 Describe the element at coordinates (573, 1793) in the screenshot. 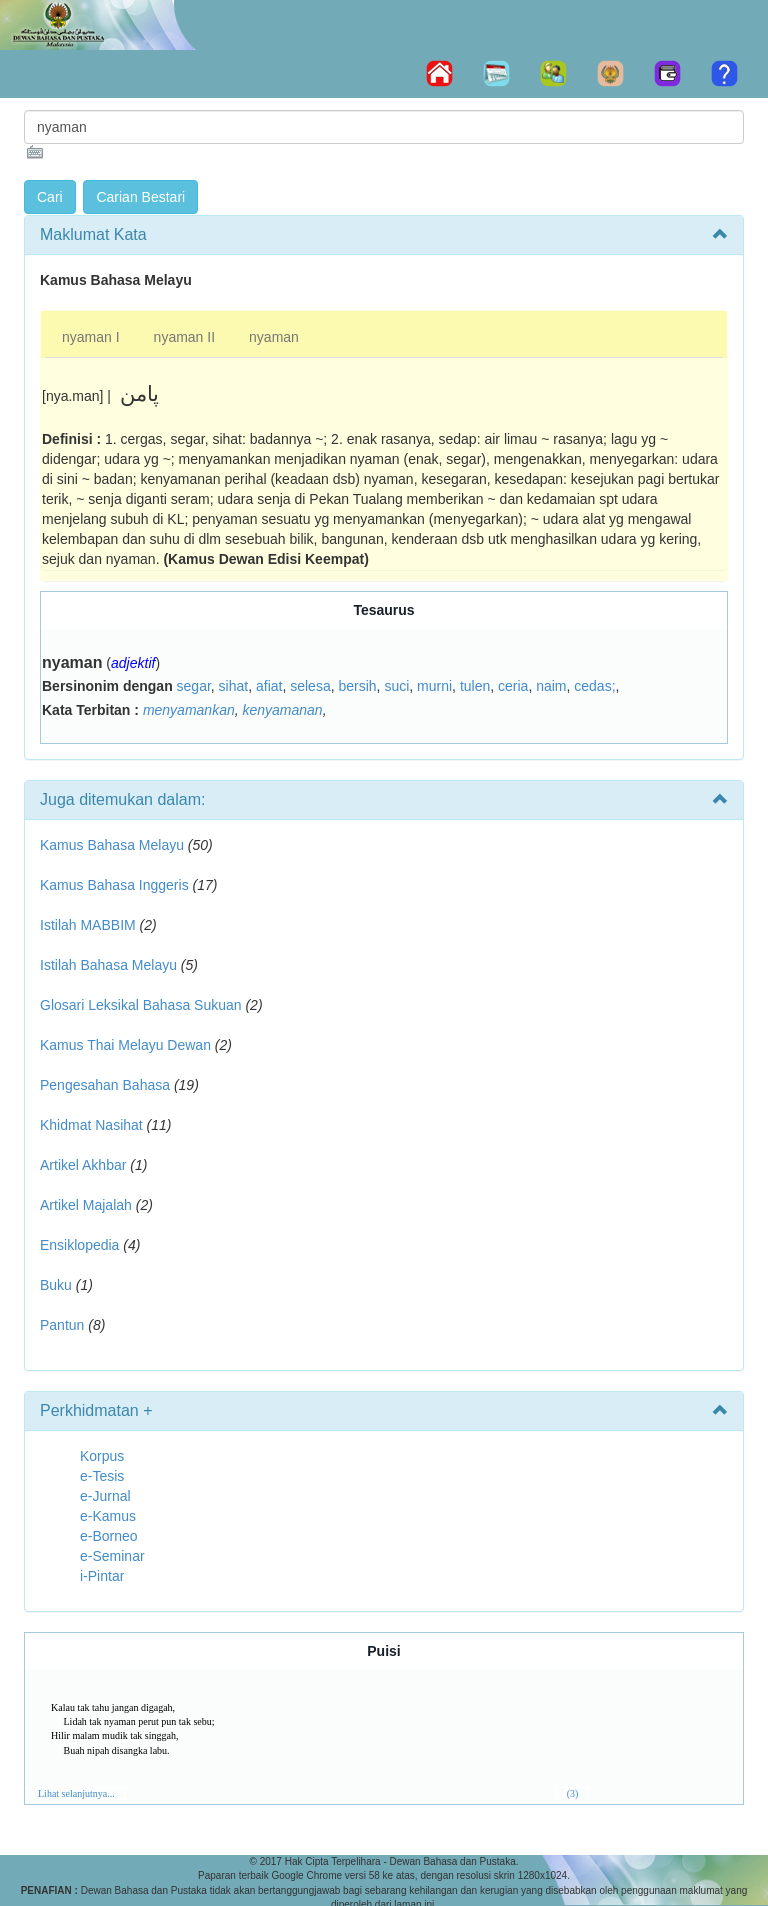

I see `(3)` at that location.